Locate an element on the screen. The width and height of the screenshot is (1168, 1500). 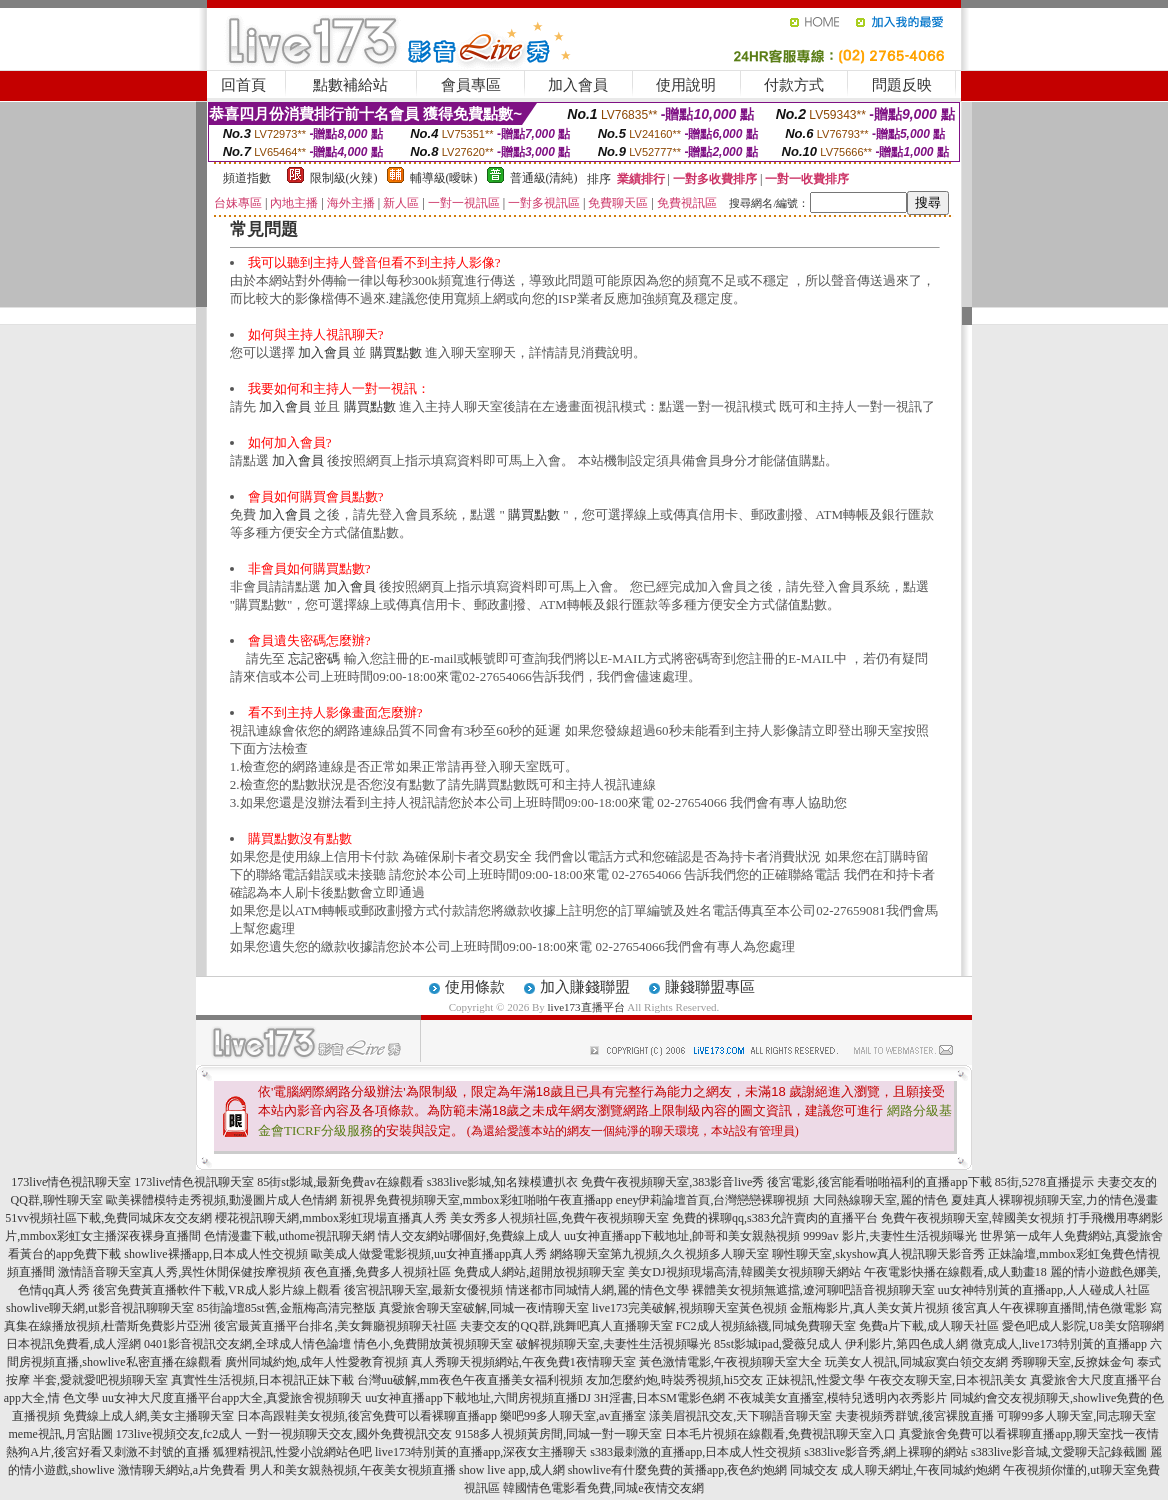
廣州同城約炮,成年人性愛教育視頻 is located at coordinates (316, 1362).